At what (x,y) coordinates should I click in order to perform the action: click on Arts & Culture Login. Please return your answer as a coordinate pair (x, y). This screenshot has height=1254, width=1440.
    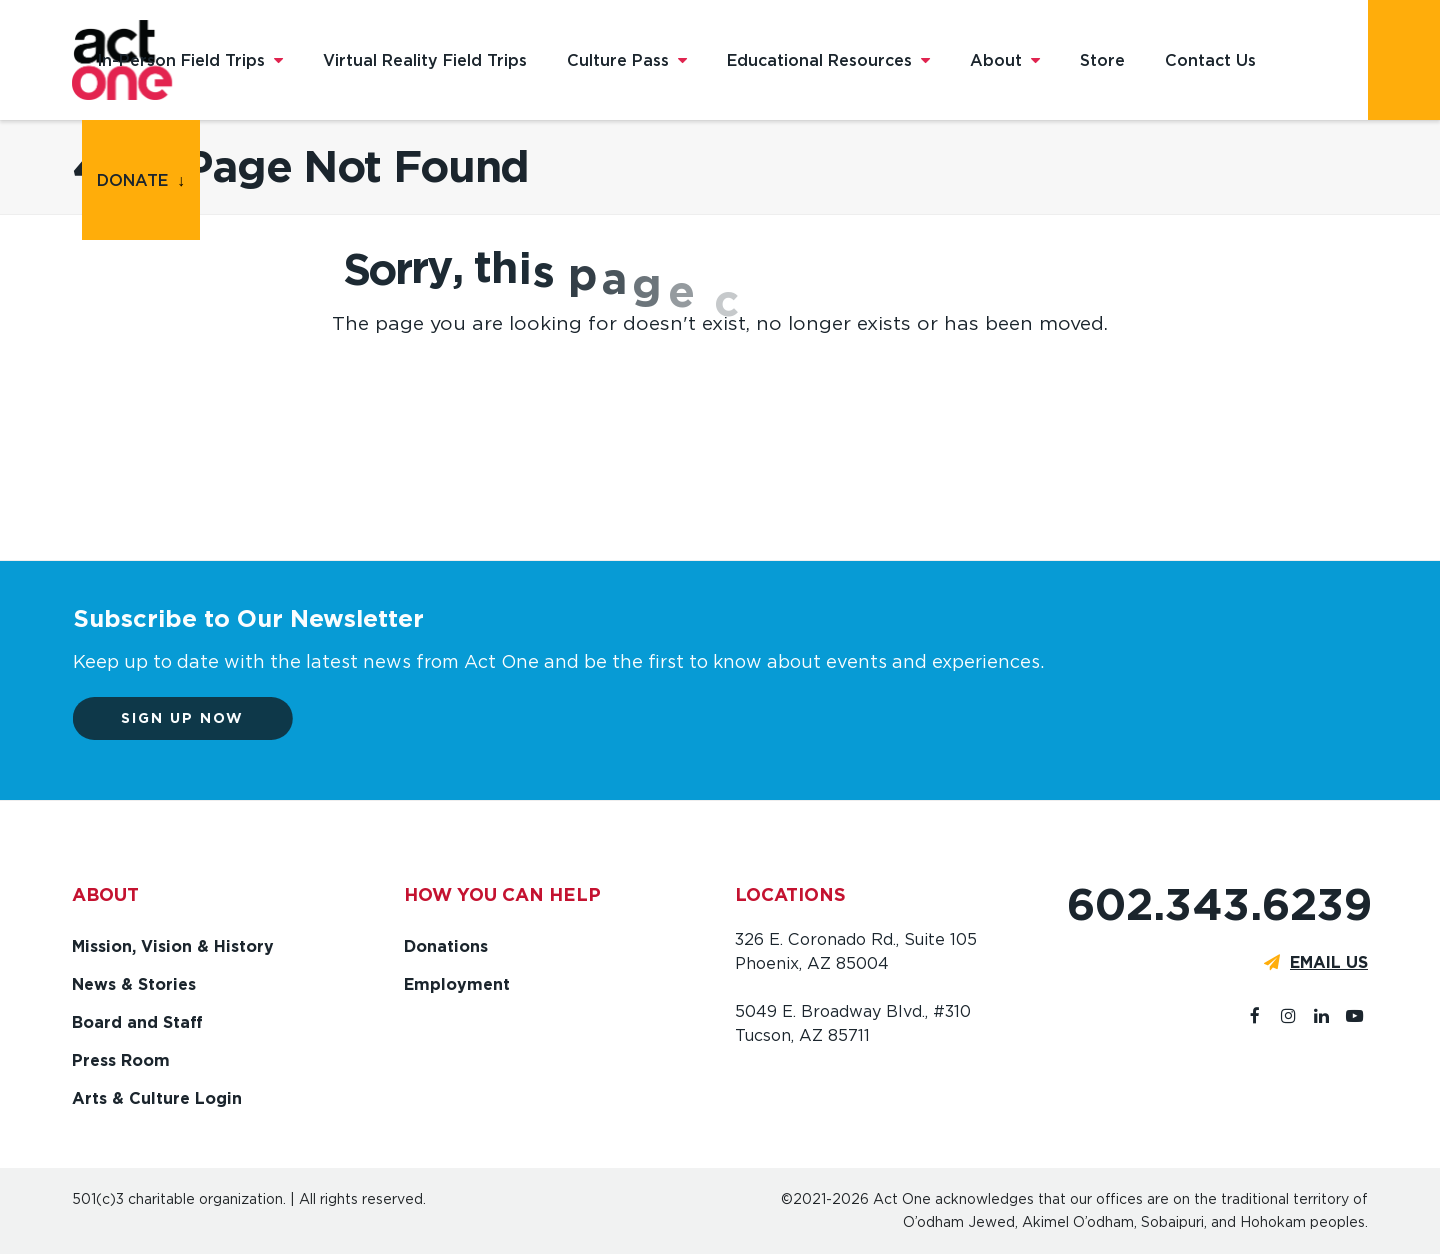
    Looking at the image, I should click on (157, 1098).